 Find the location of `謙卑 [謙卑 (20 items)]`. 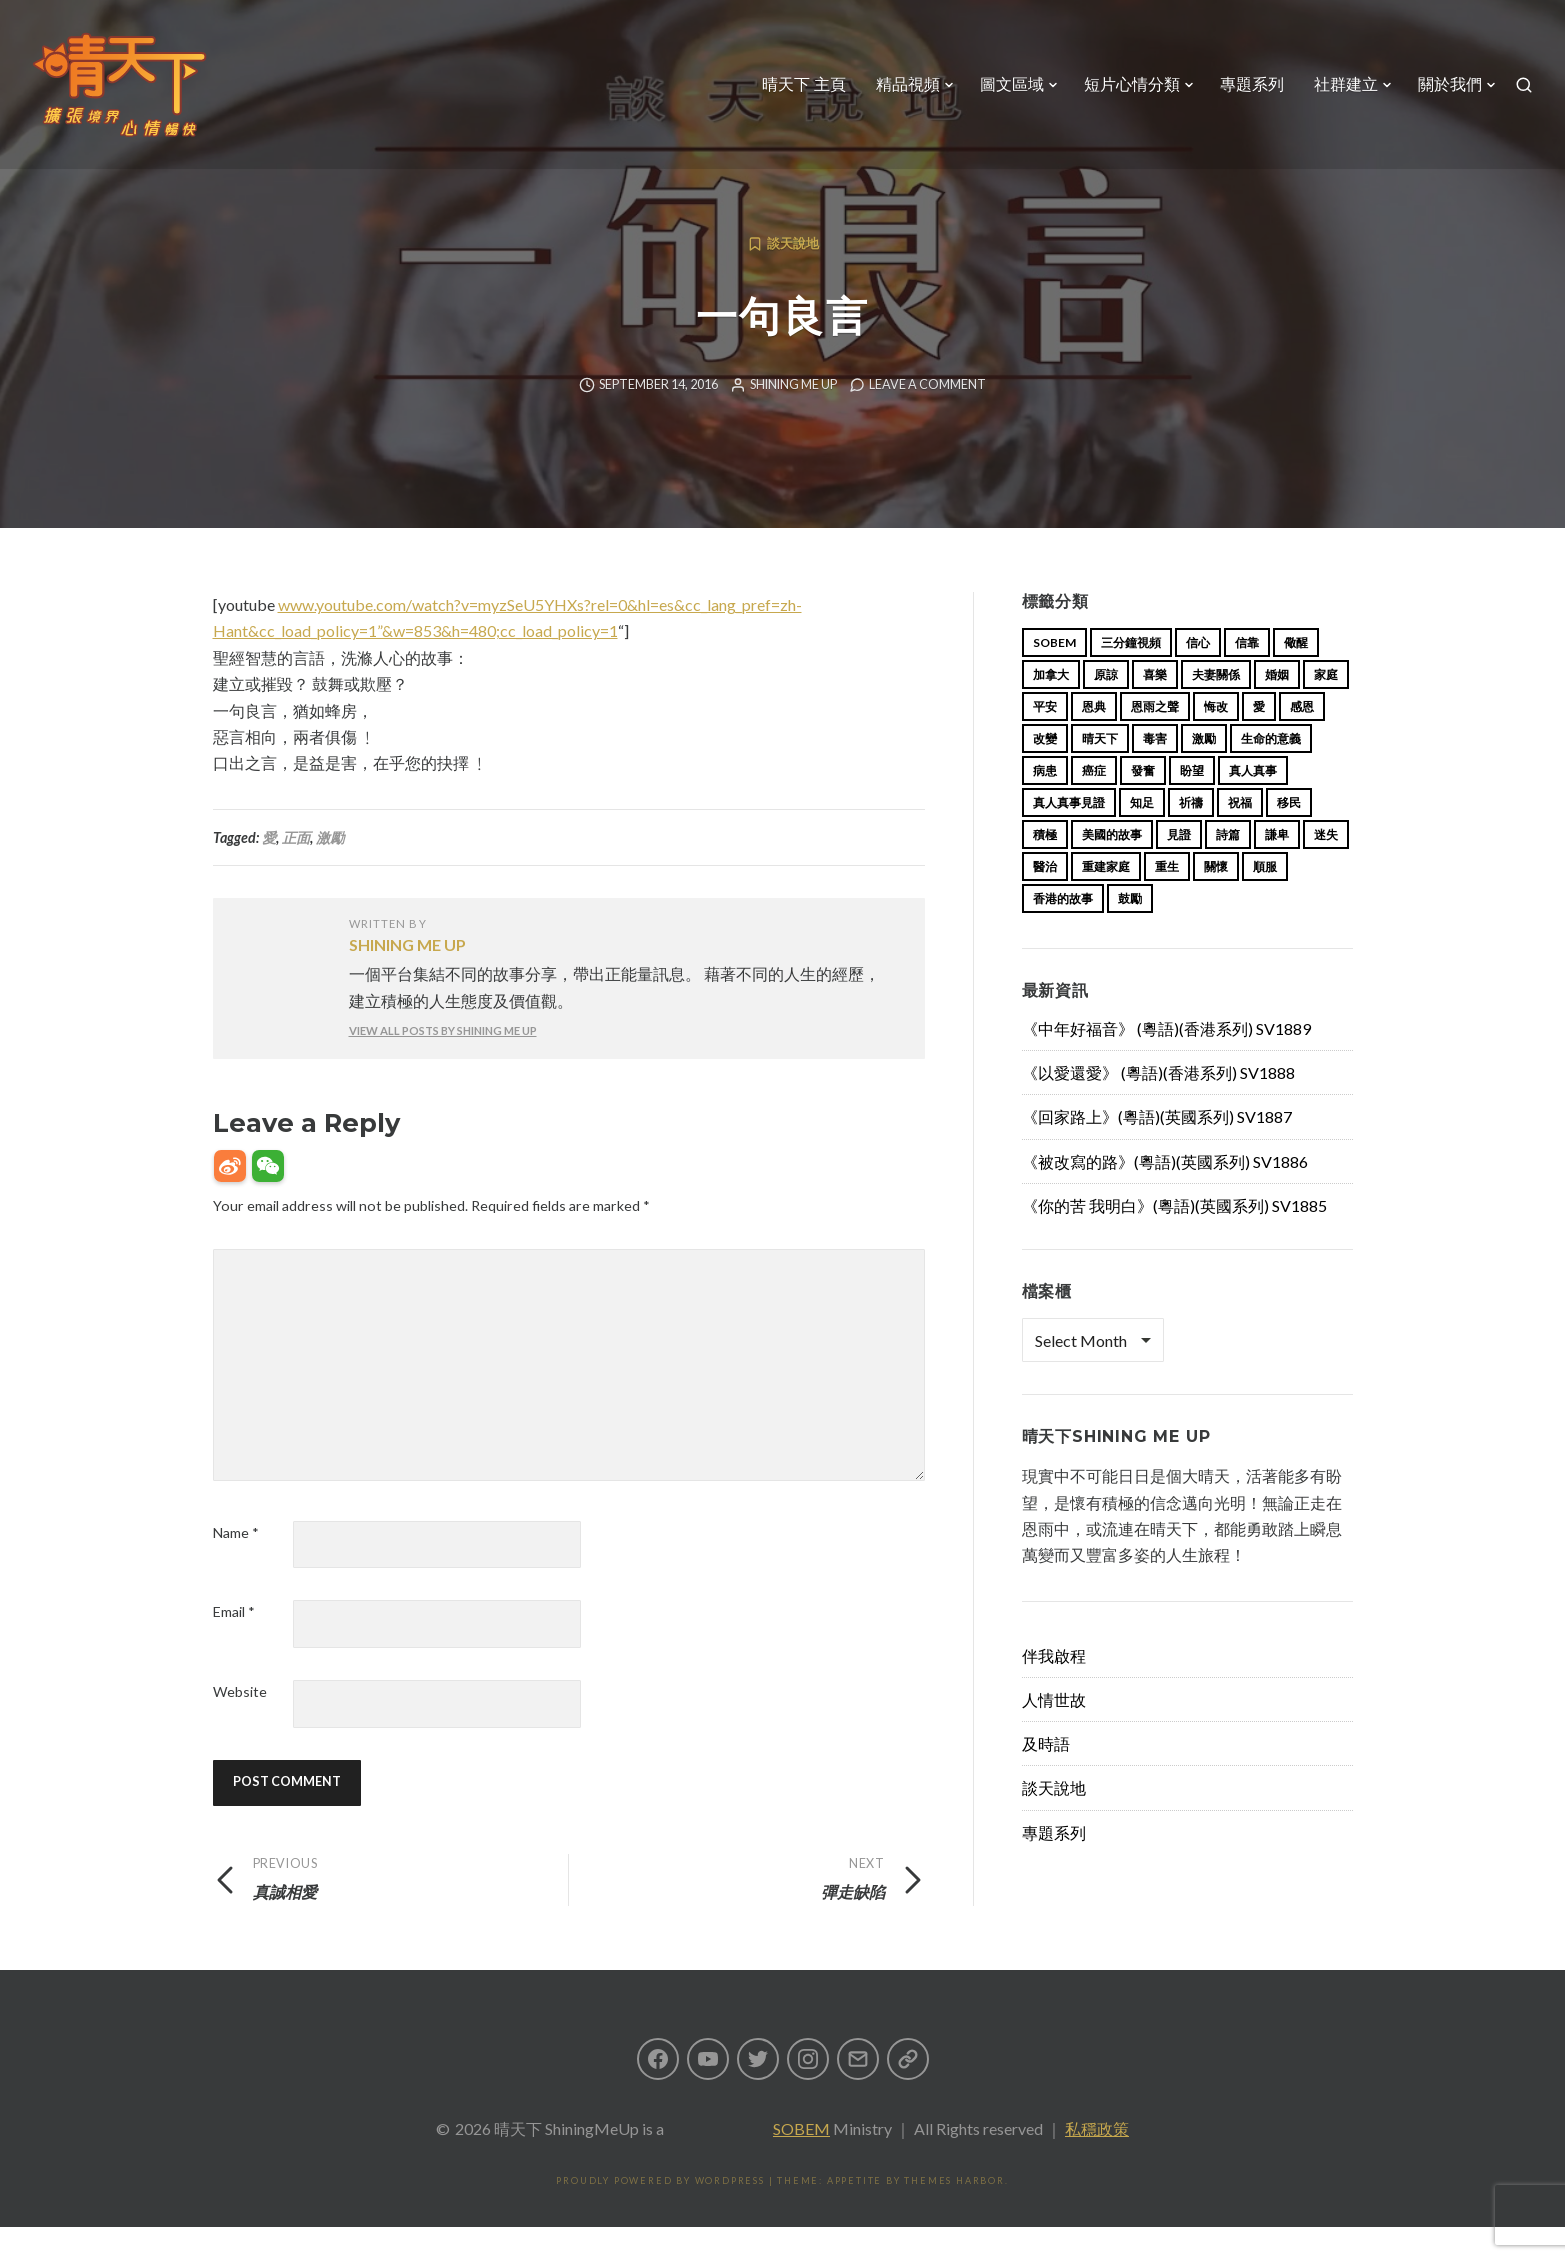

謙卑 [謙卑 (20 items)] is located at coordinates (1277, 866).